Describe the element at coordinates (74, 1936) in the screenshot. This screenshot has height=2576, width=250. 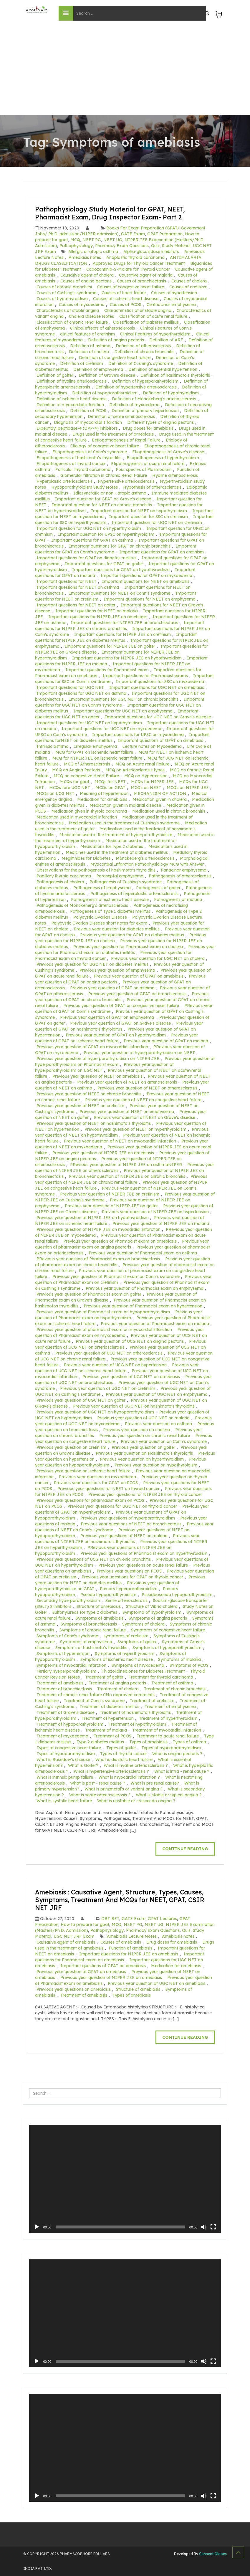
I see `UGC NET JRF Exam` at that location.